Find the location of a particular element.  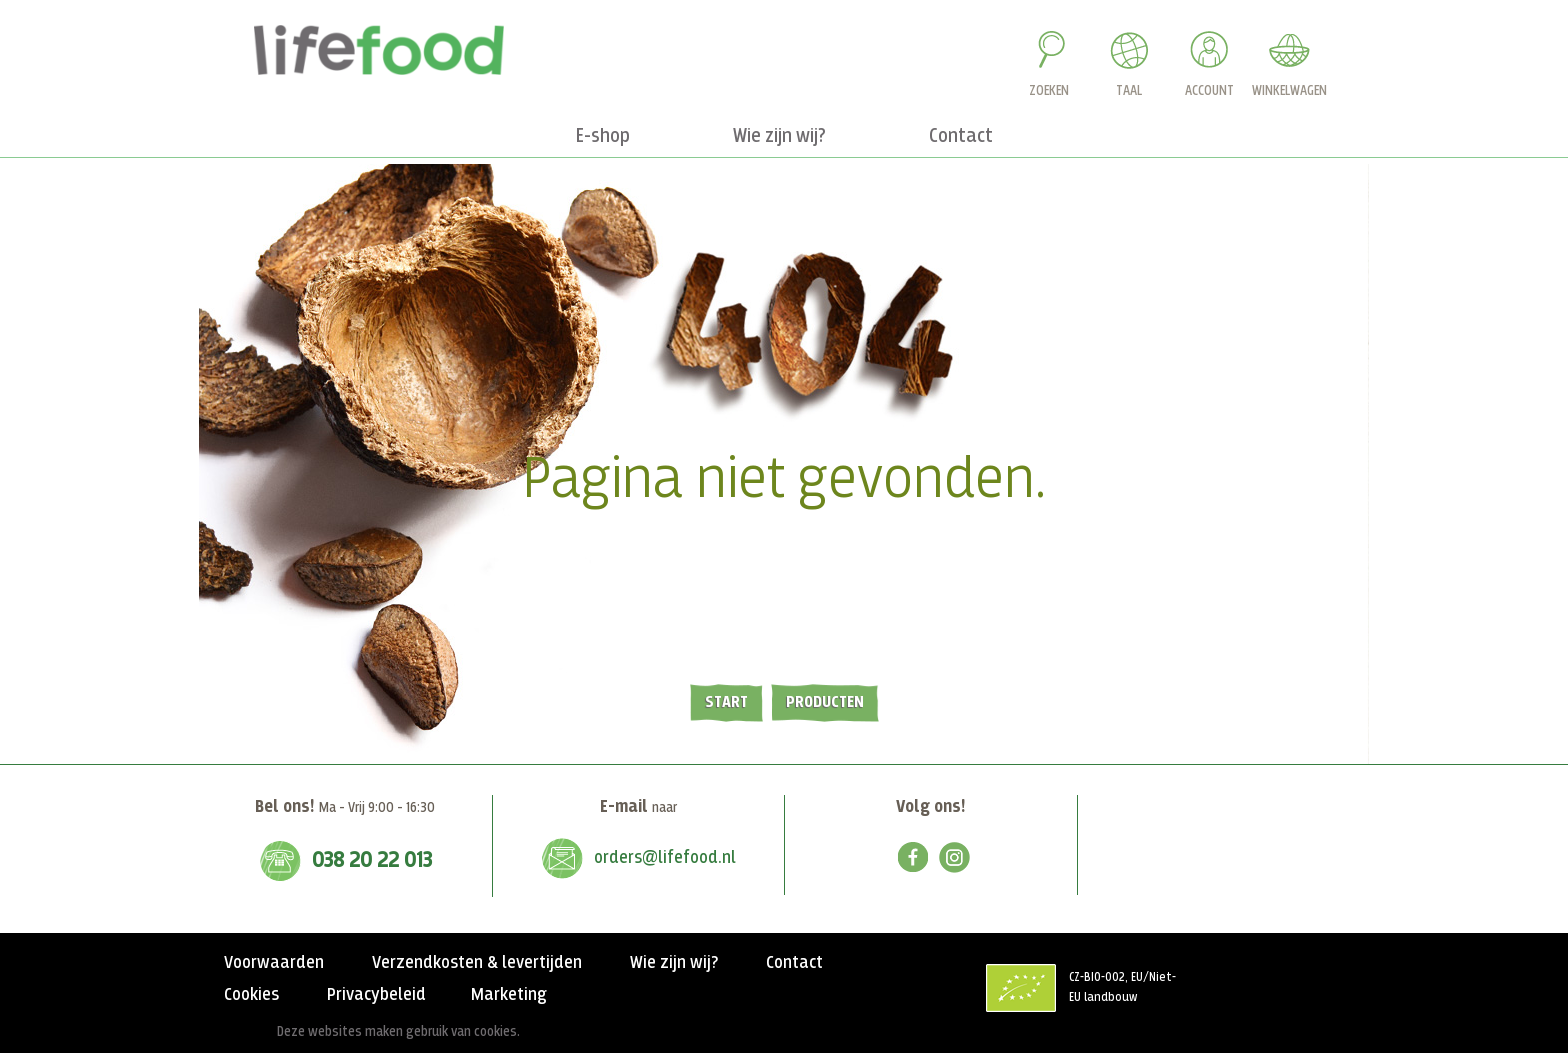

Contact is located at coordinates (794, 963).